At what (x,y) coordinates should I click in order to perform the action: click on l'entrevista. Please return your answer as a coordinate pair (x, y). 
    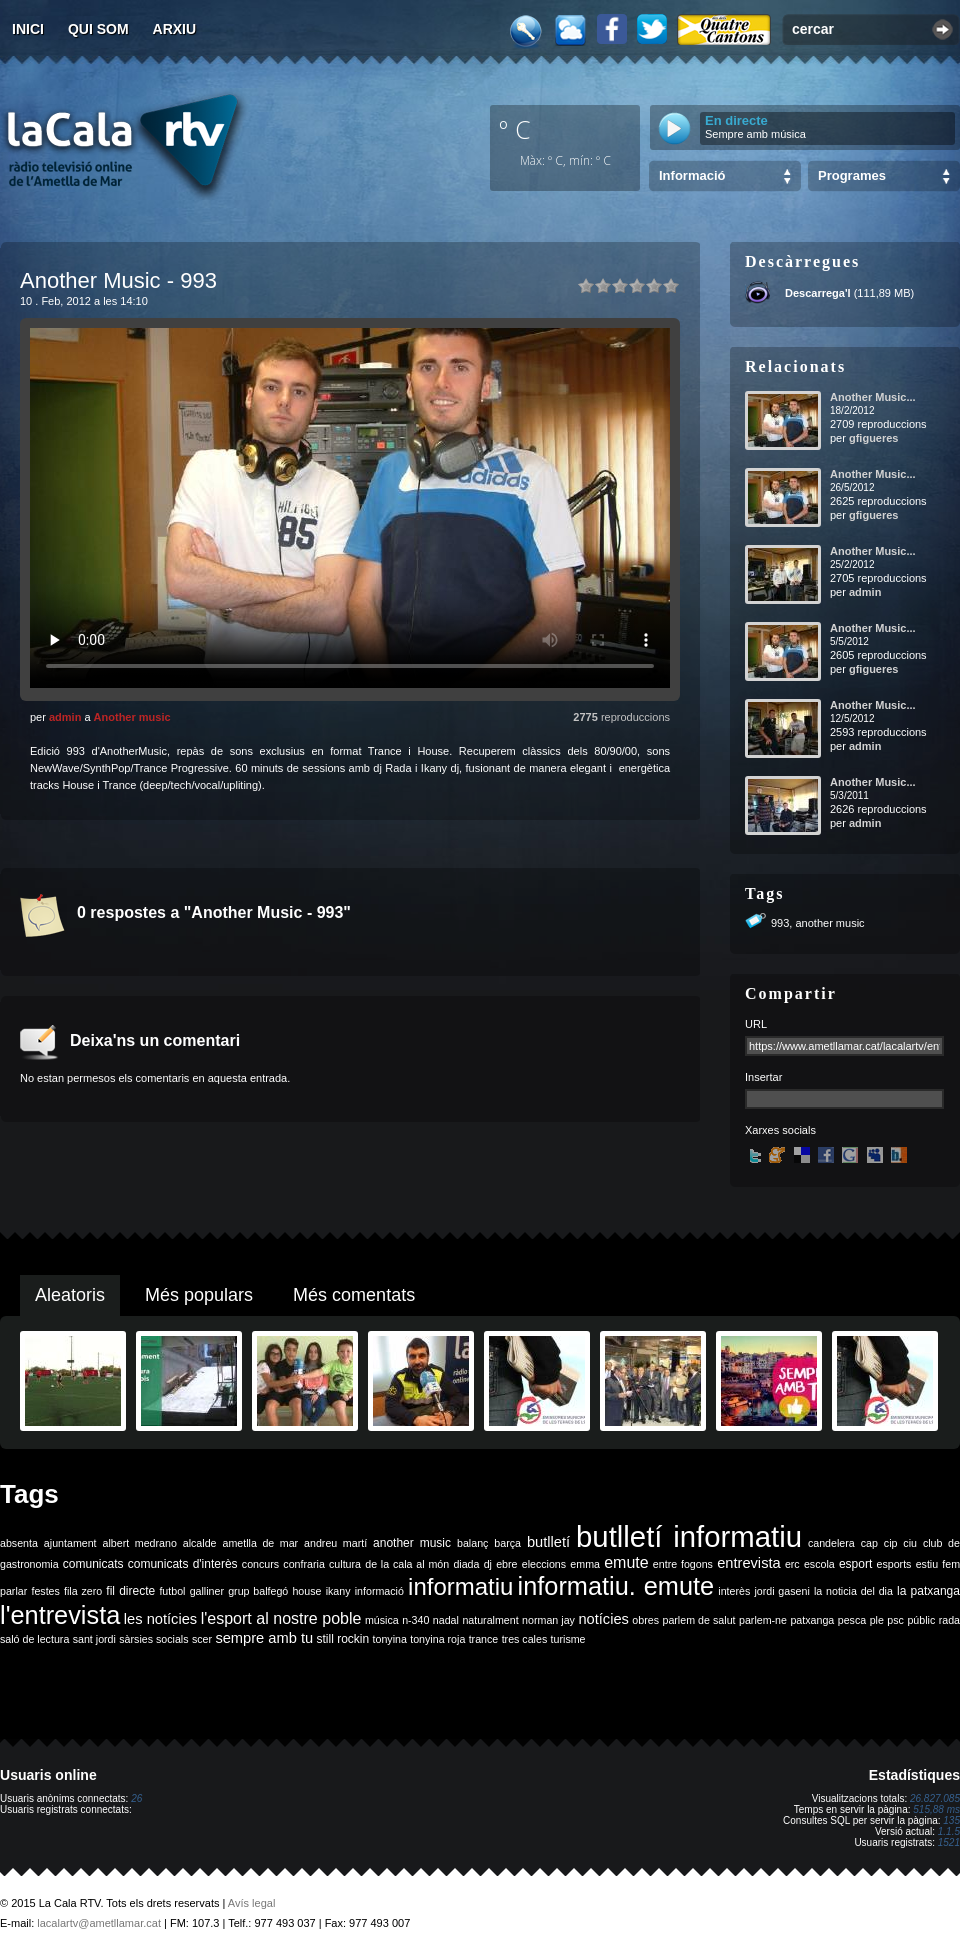
    Looking at the image, I should click on (60, 1615).